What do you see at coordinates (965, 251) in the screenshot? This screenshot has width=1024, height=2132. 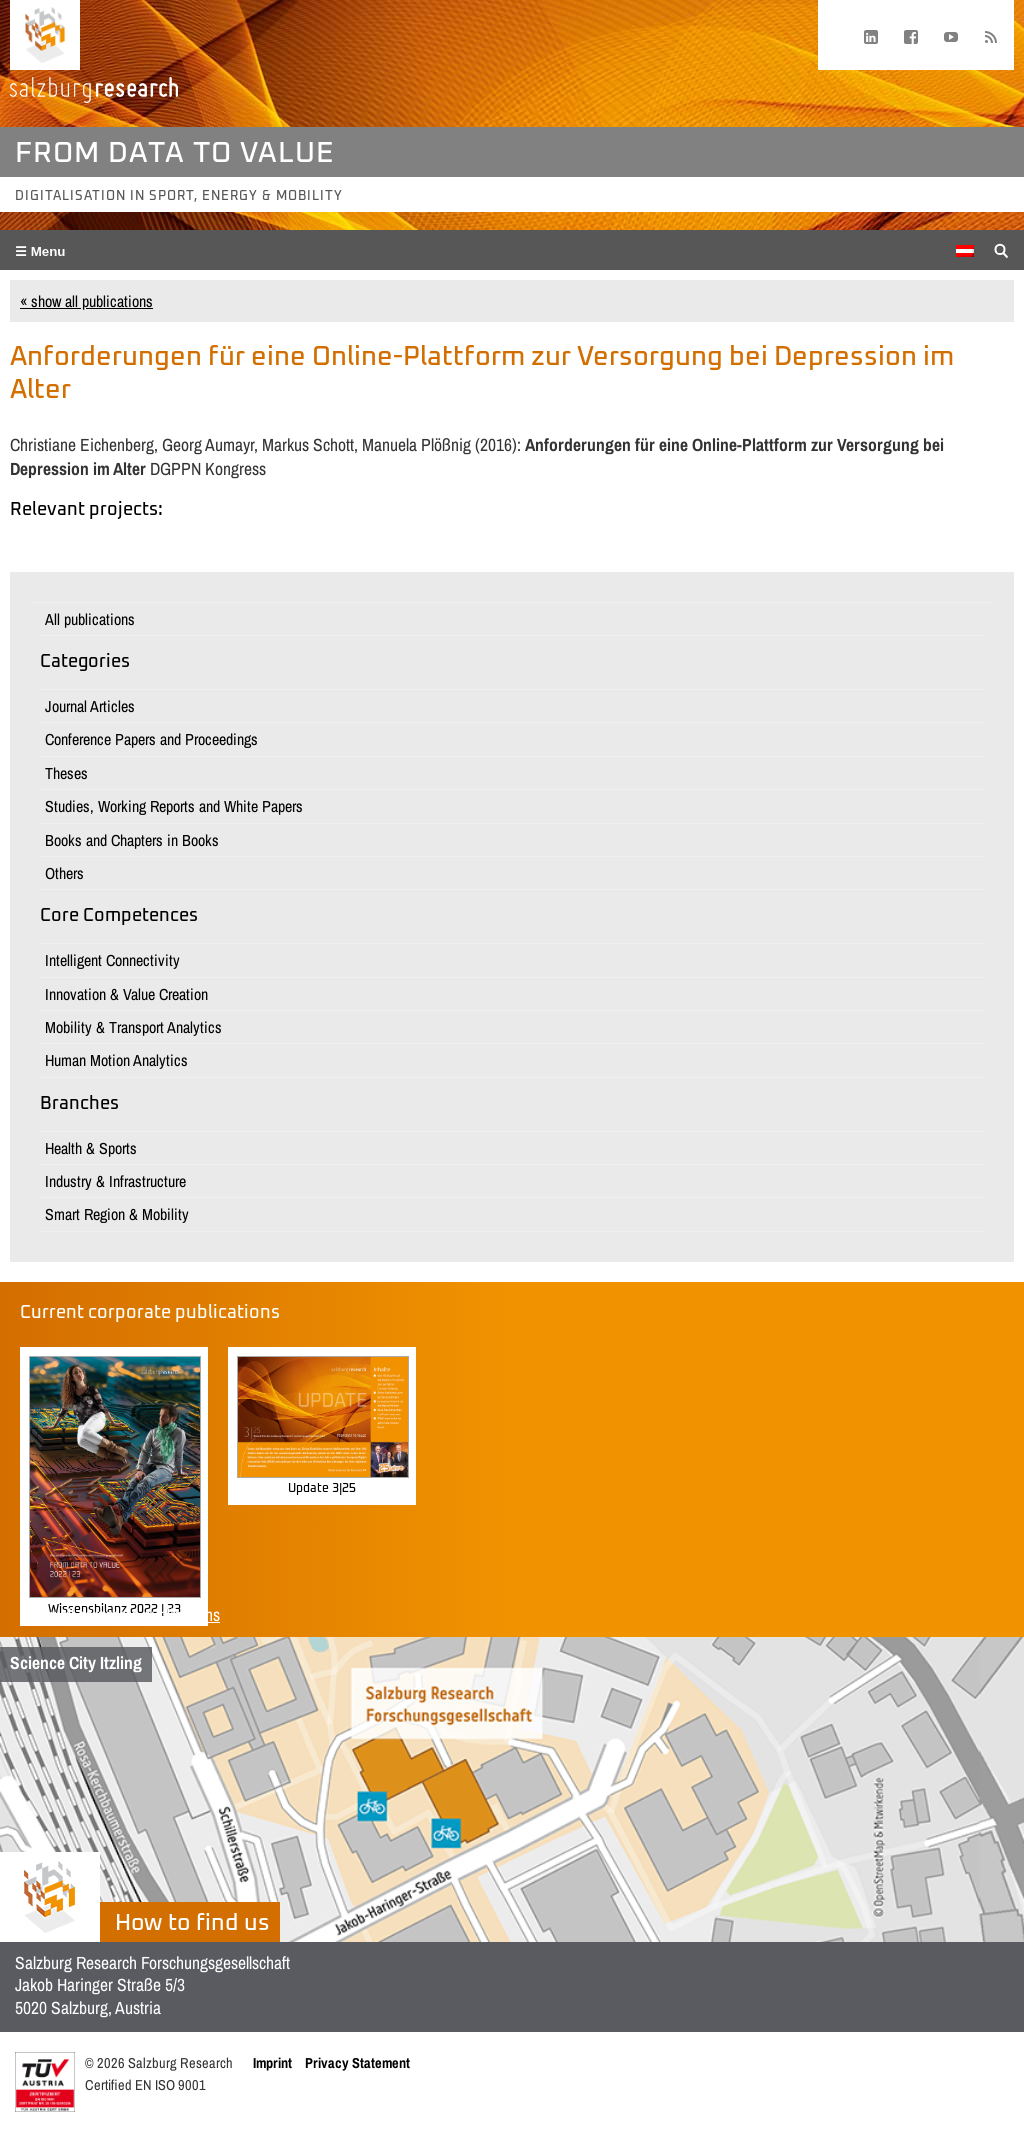 I see `[menuitem]` at bounding box center [965, 251].